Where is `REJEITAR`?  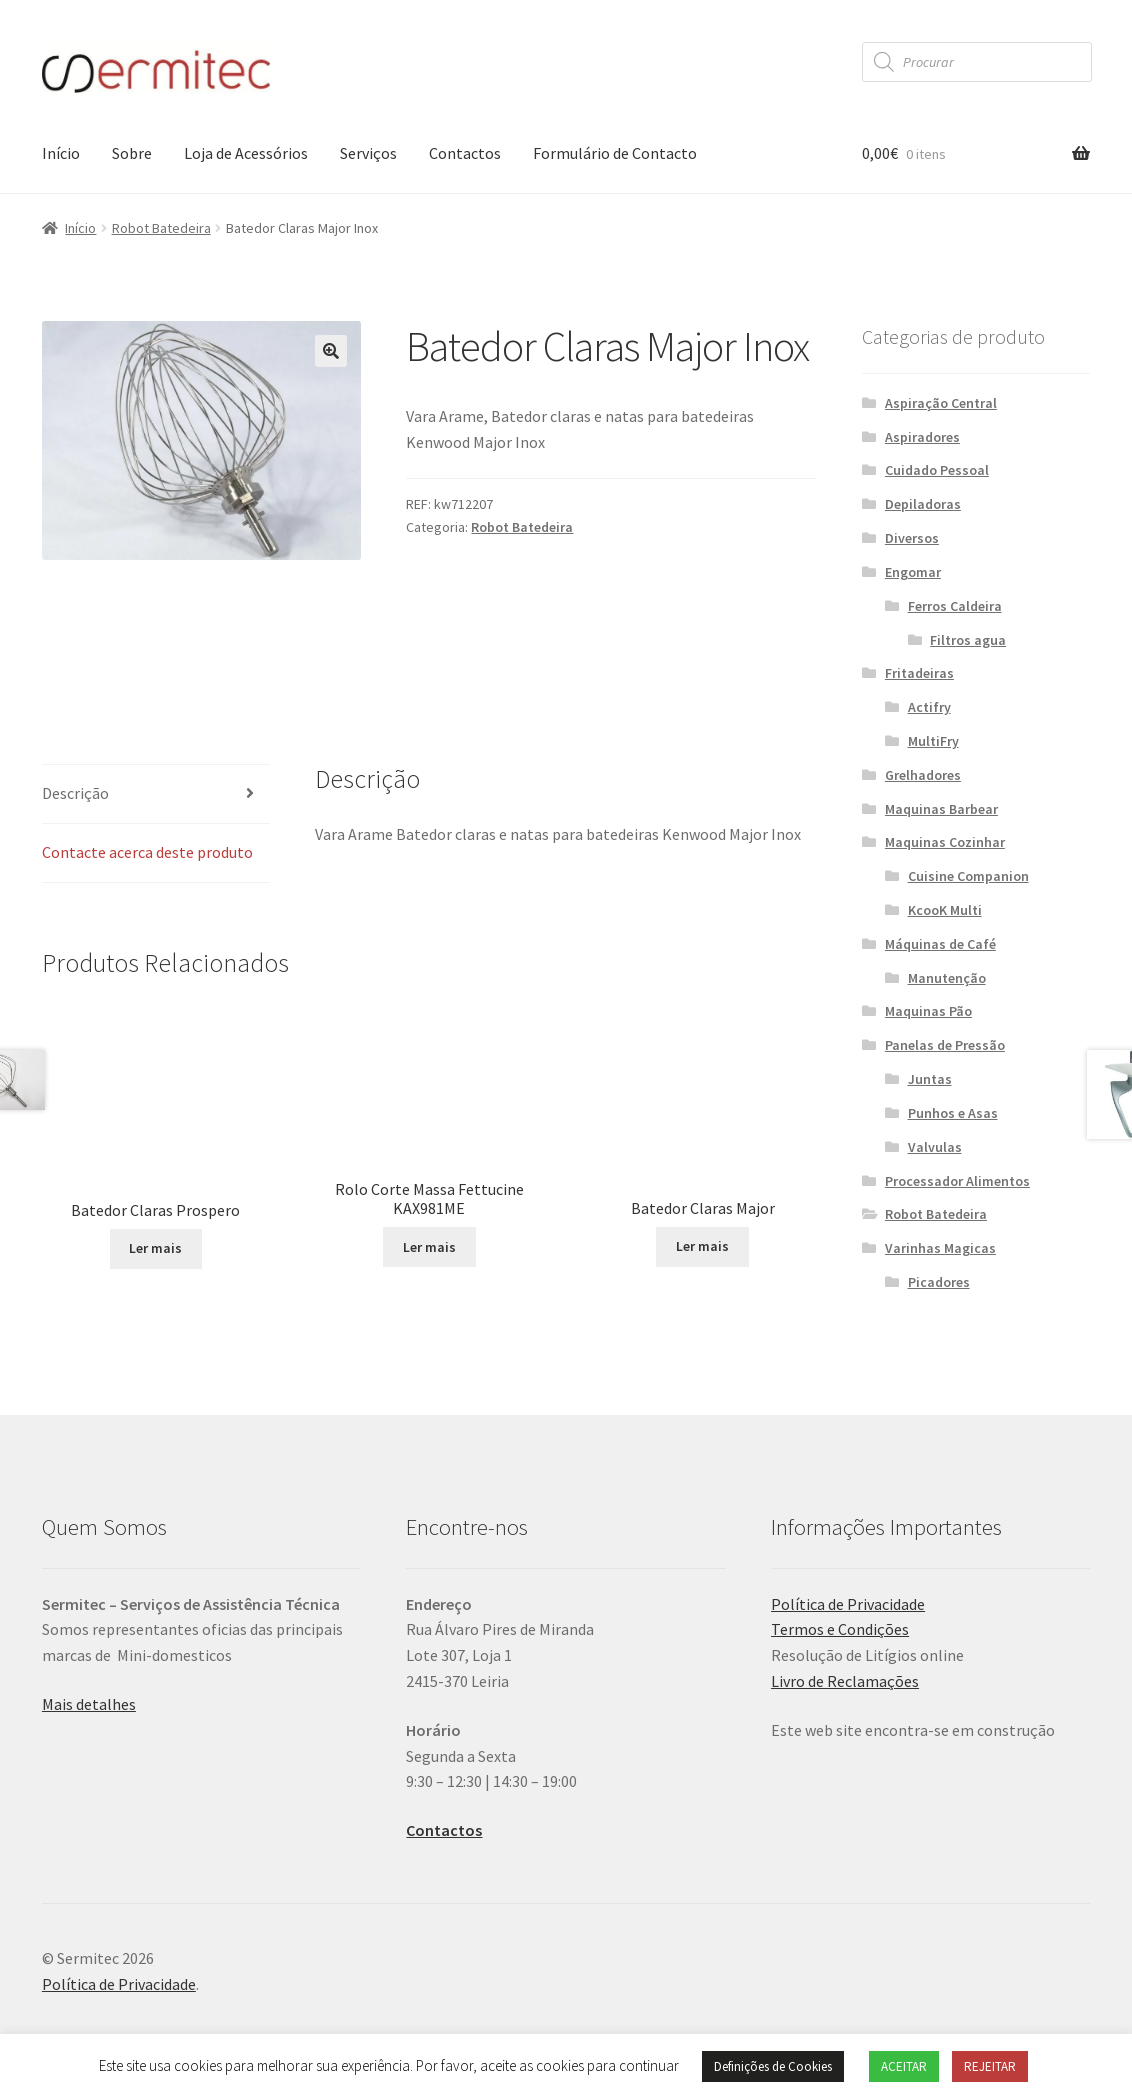 REJEITAR is located at coordinates (990, 2066).